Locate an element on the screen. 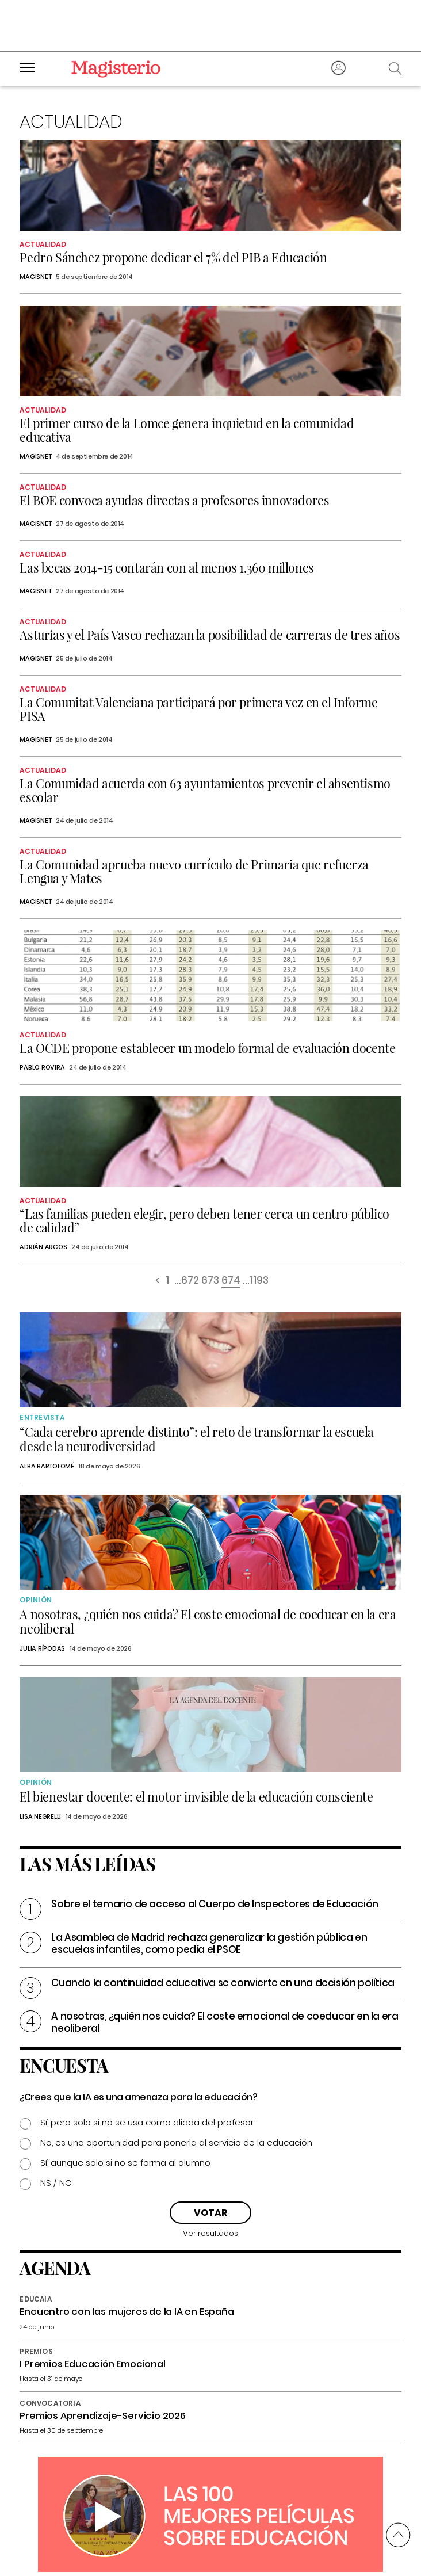 The height and width of the screenshot is (2576, 421). “Las familias pueden elegir, pero deben tener cerca un centro público de calidad” is located at coordinates (204, 1220).